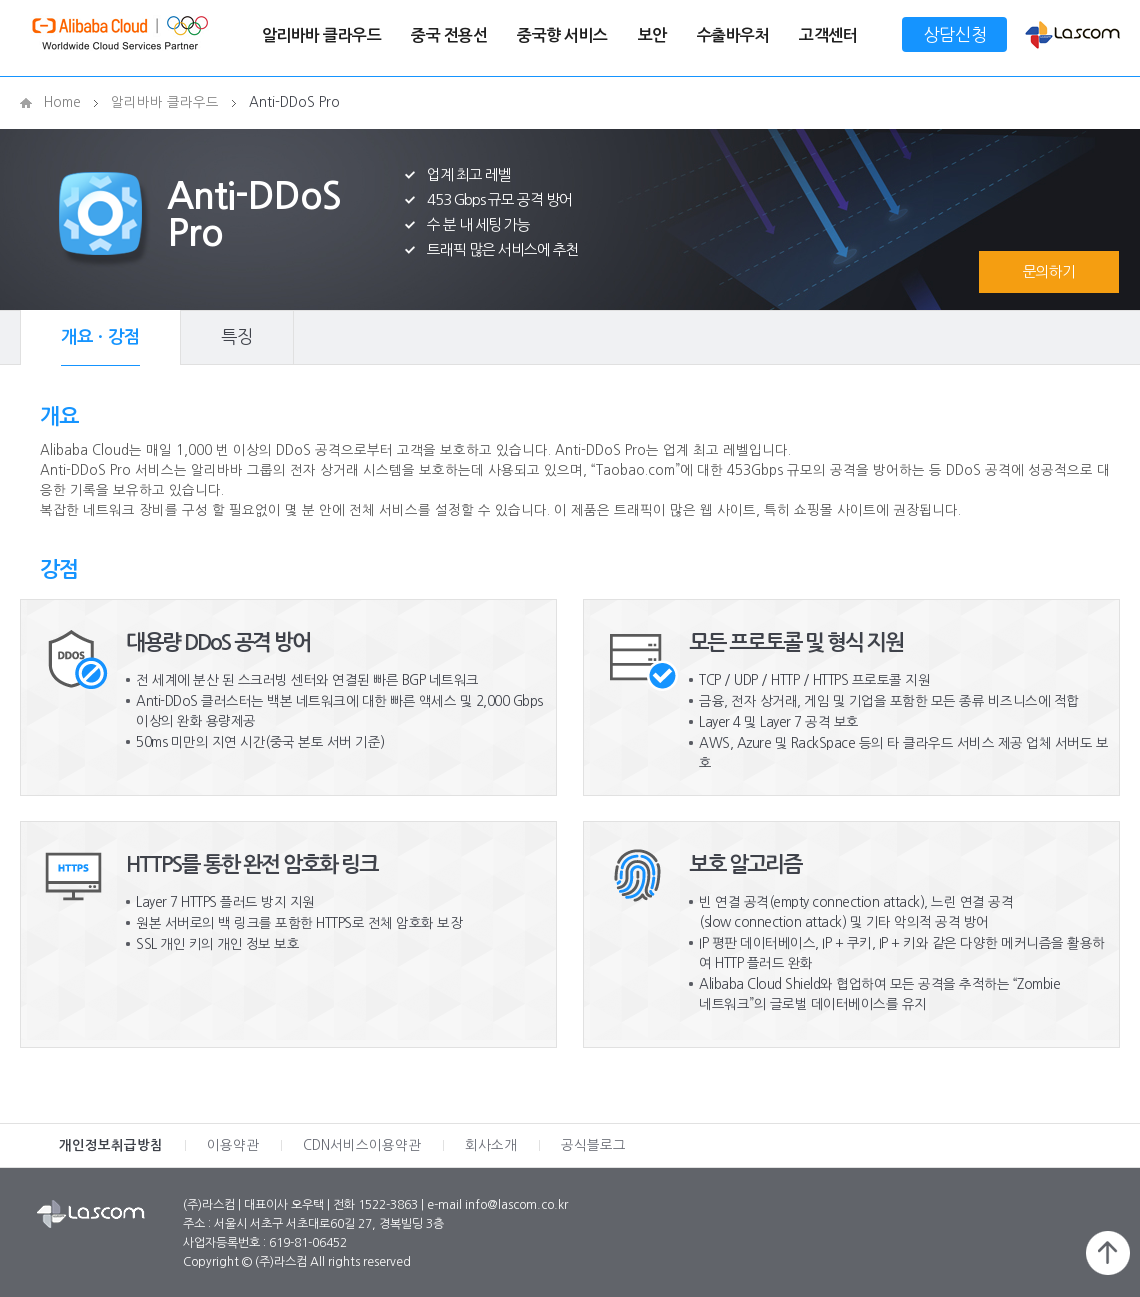  I want to click on CDN서비스이용약관, so click(362, 1145).